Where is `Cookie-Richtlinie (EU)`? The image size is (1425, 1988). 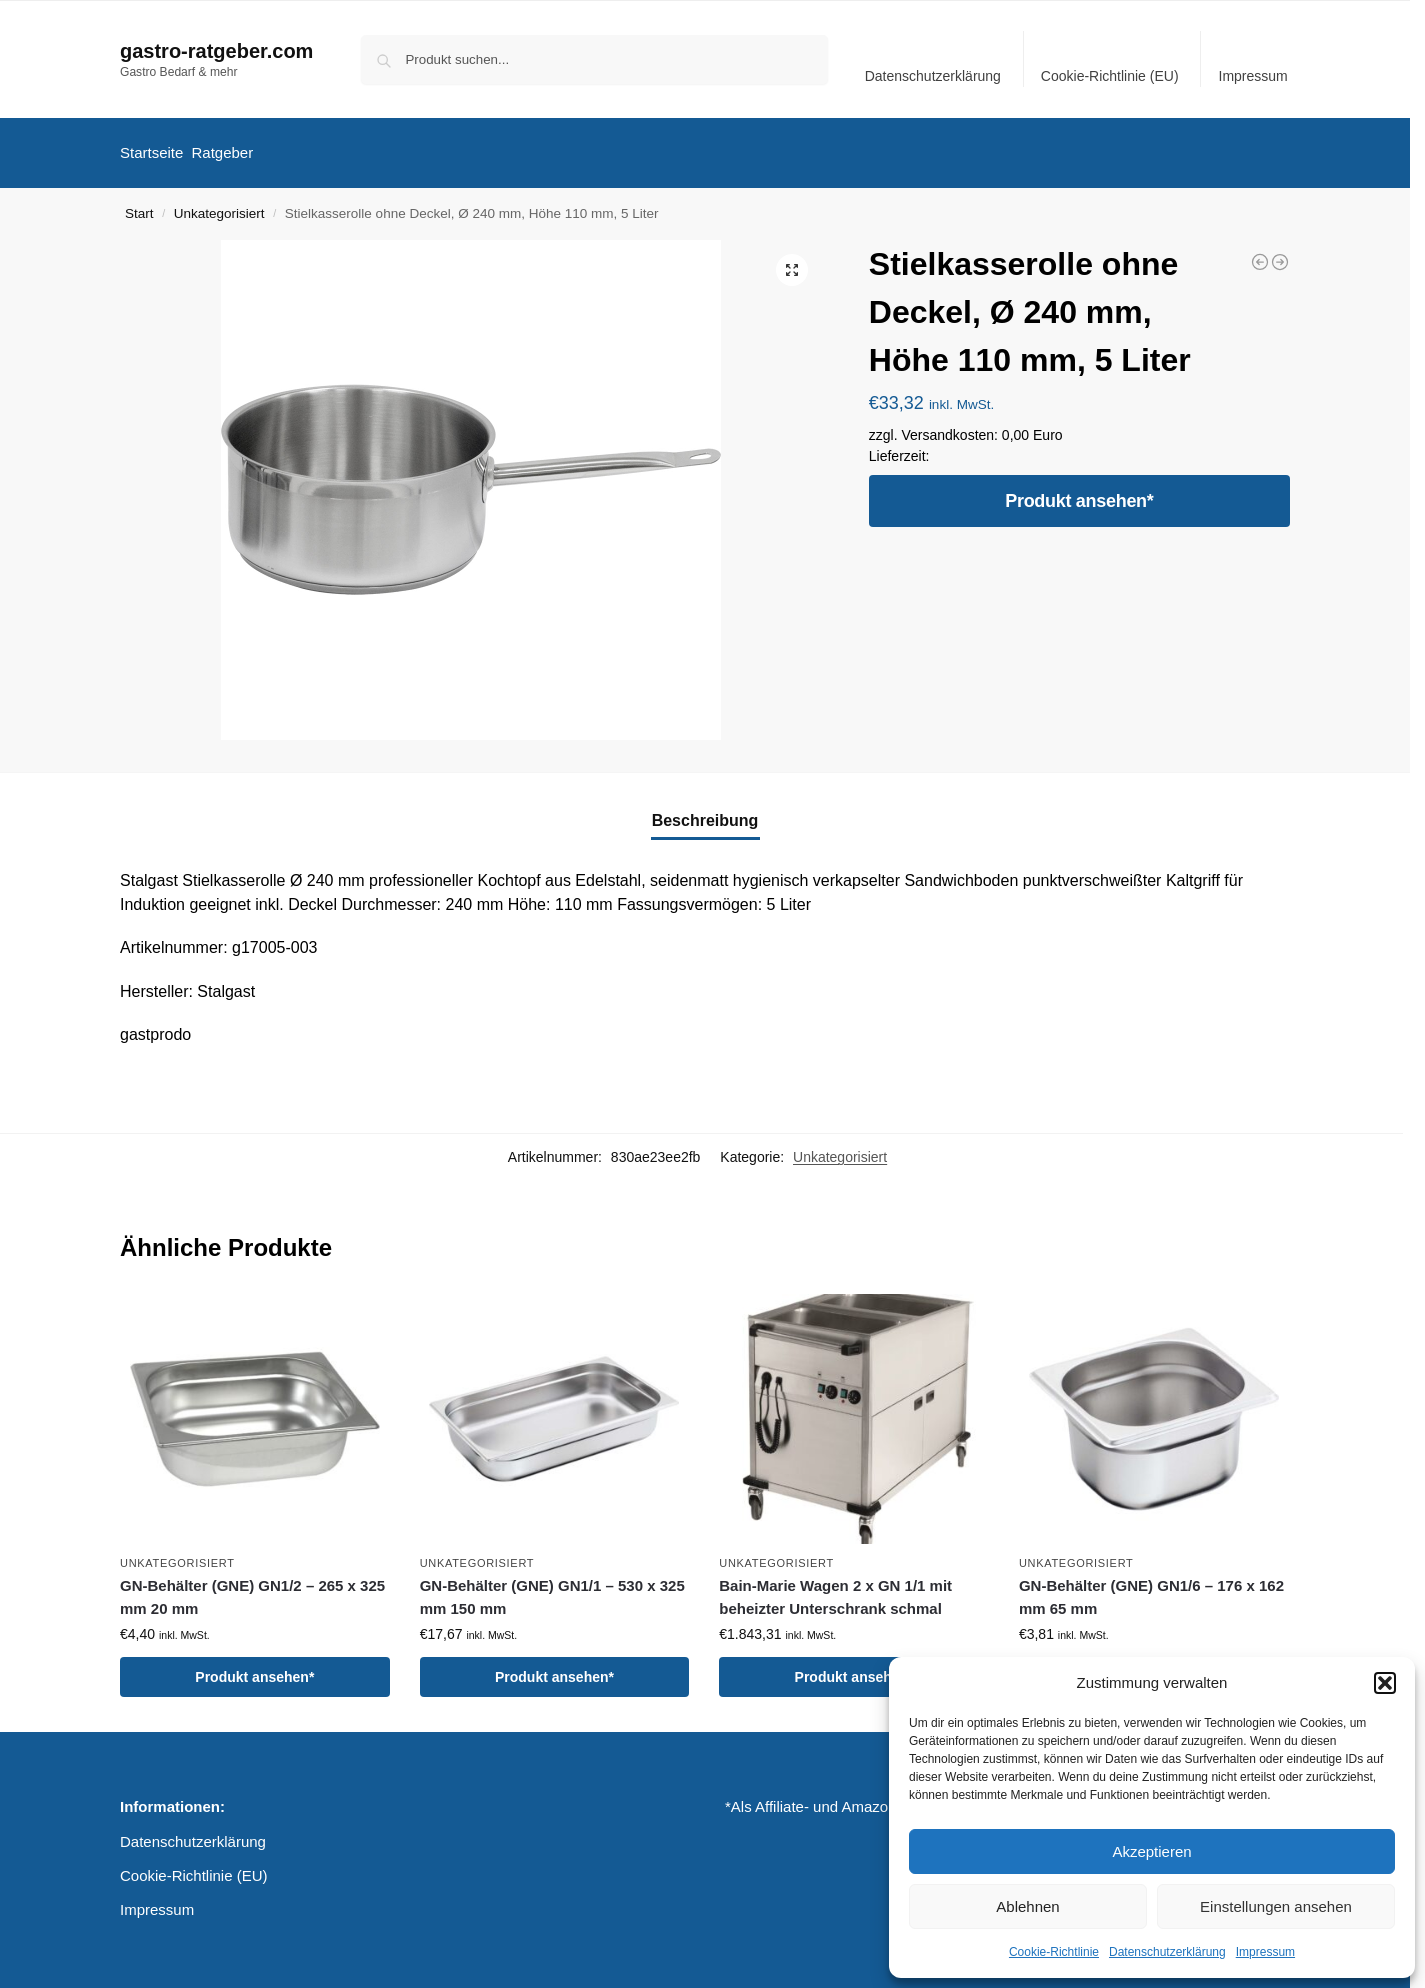
Cookie-Richtlinie (EU) is located at coordinates (1110, 76).